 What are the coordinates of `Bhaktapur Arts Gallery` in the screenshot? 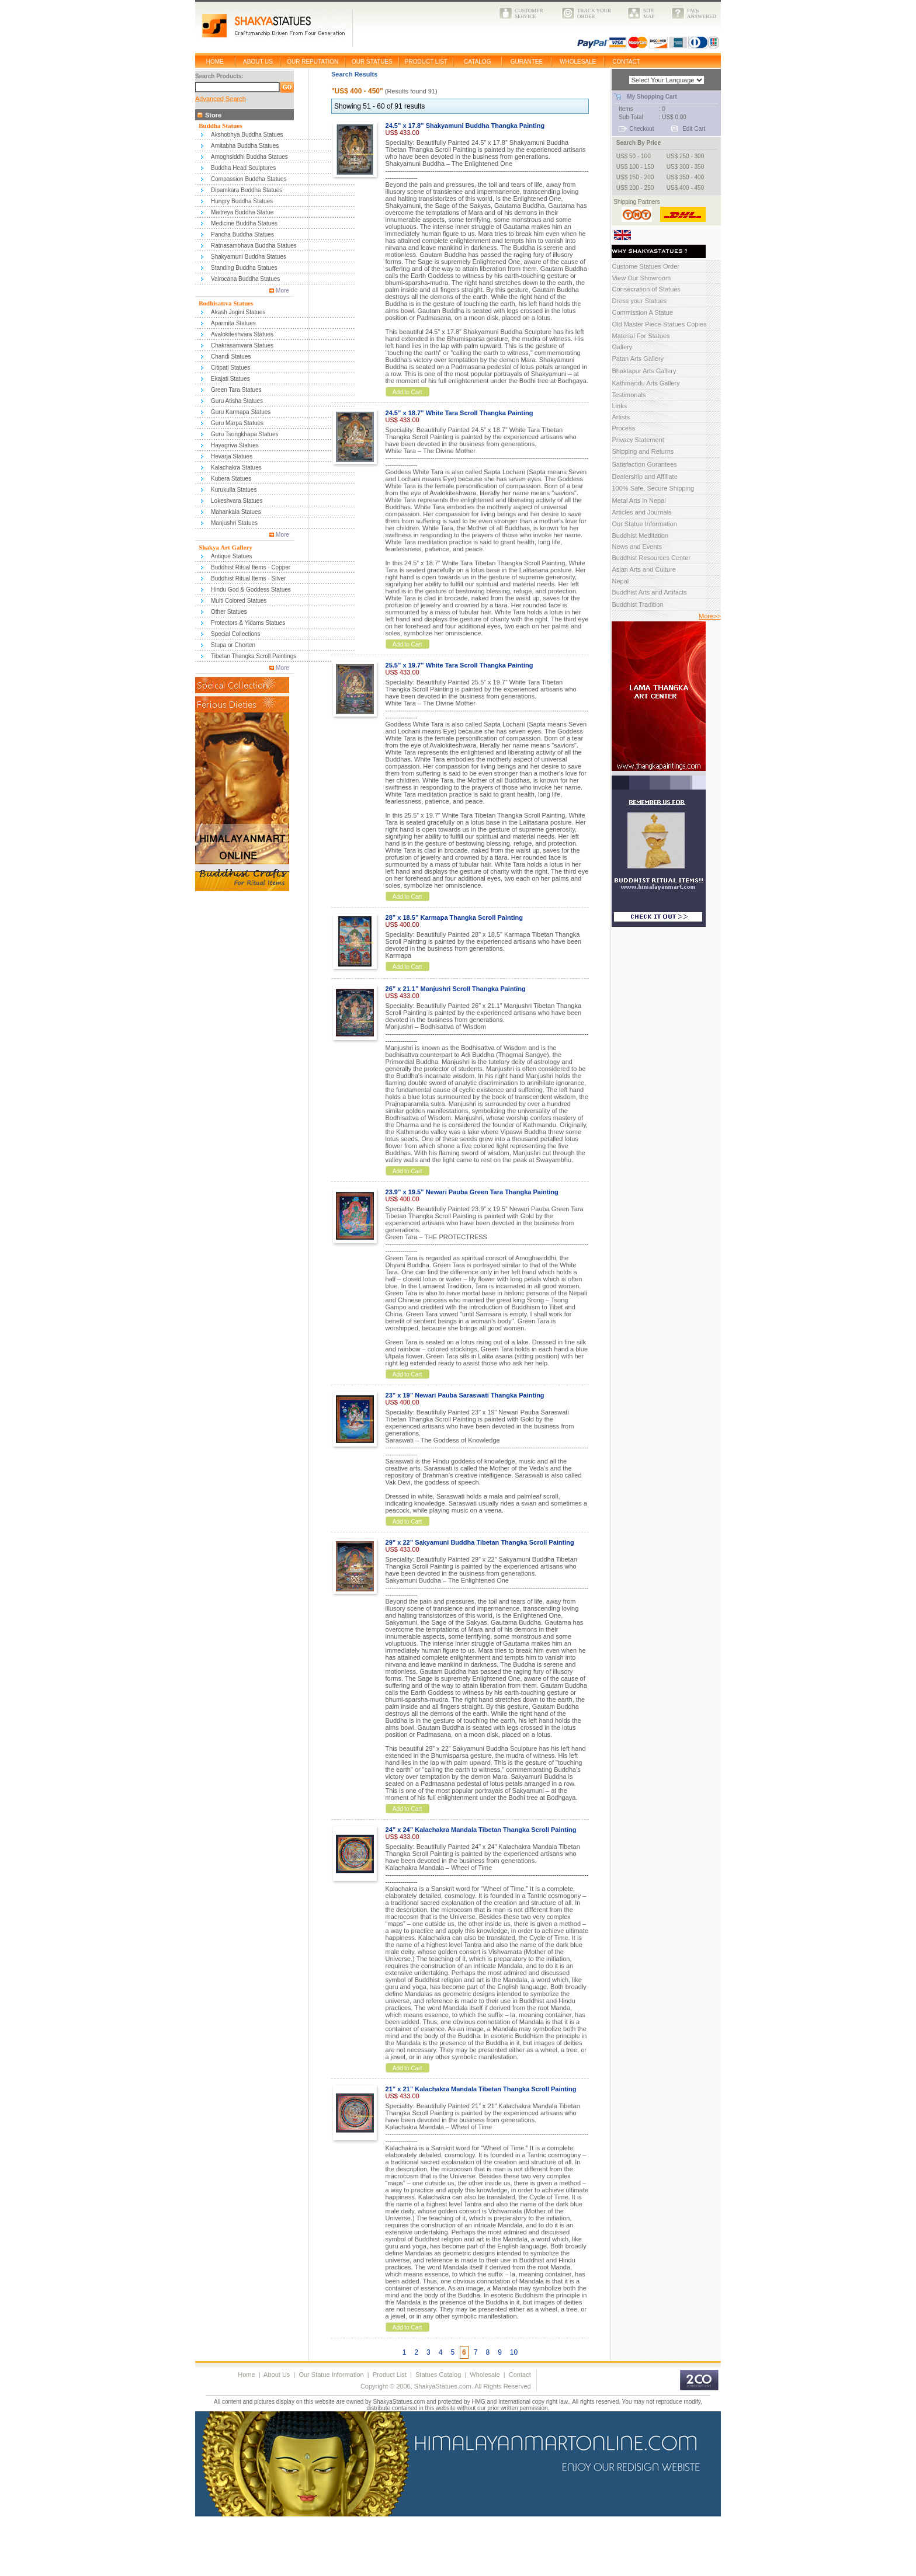 It's located at (644, 370).